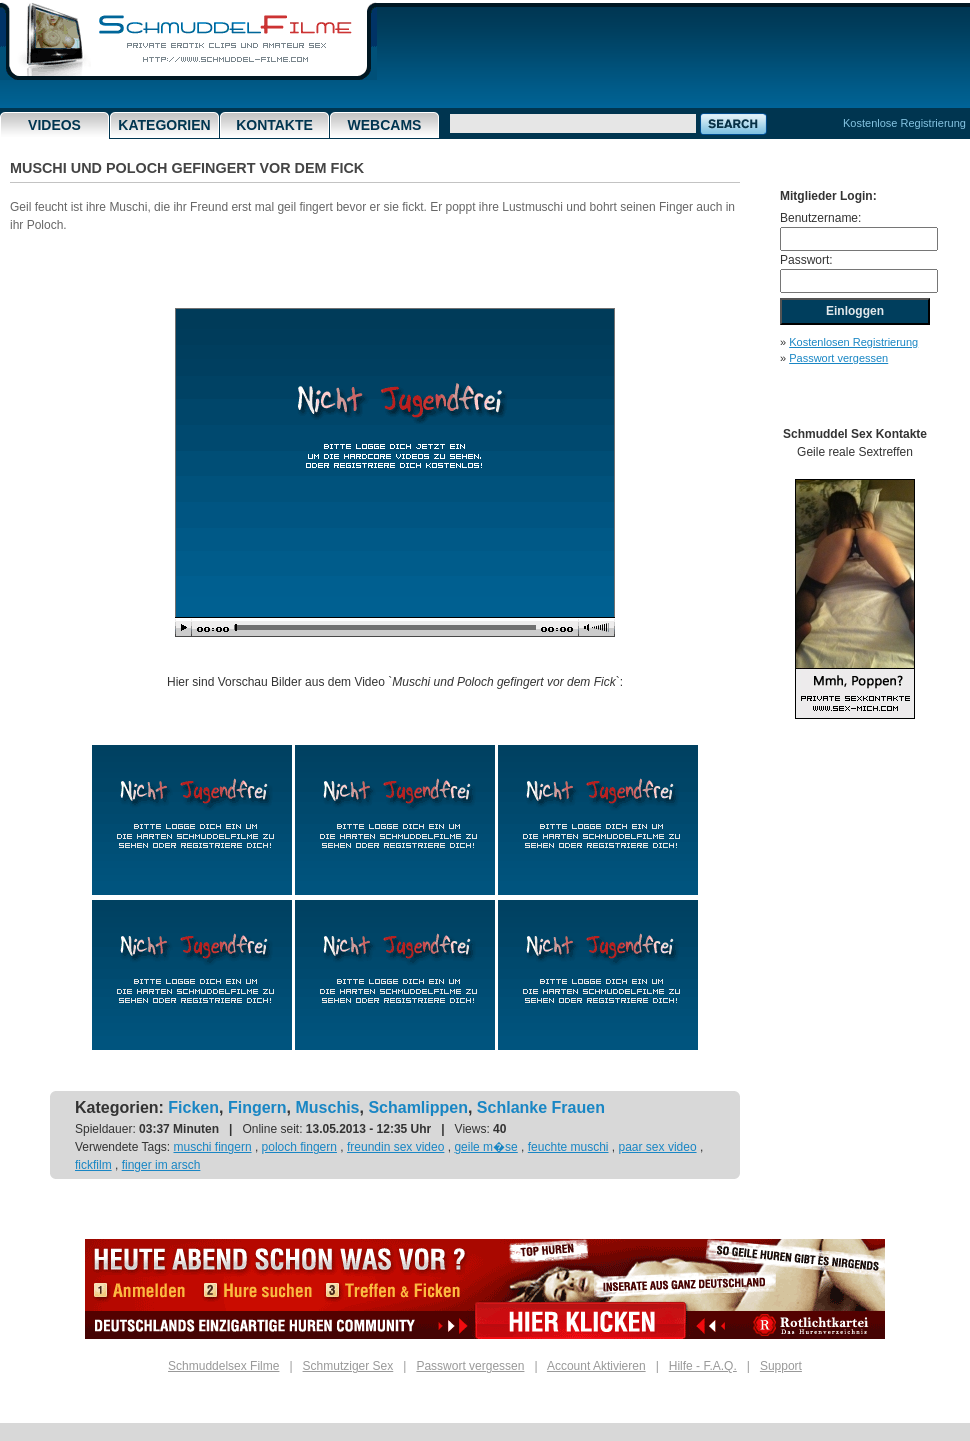 Image resolution: width=970 pixels, height=1441 pixels. Describe the element at coordinates (54, 125) in the screenshot. I see `Videos` at that location.